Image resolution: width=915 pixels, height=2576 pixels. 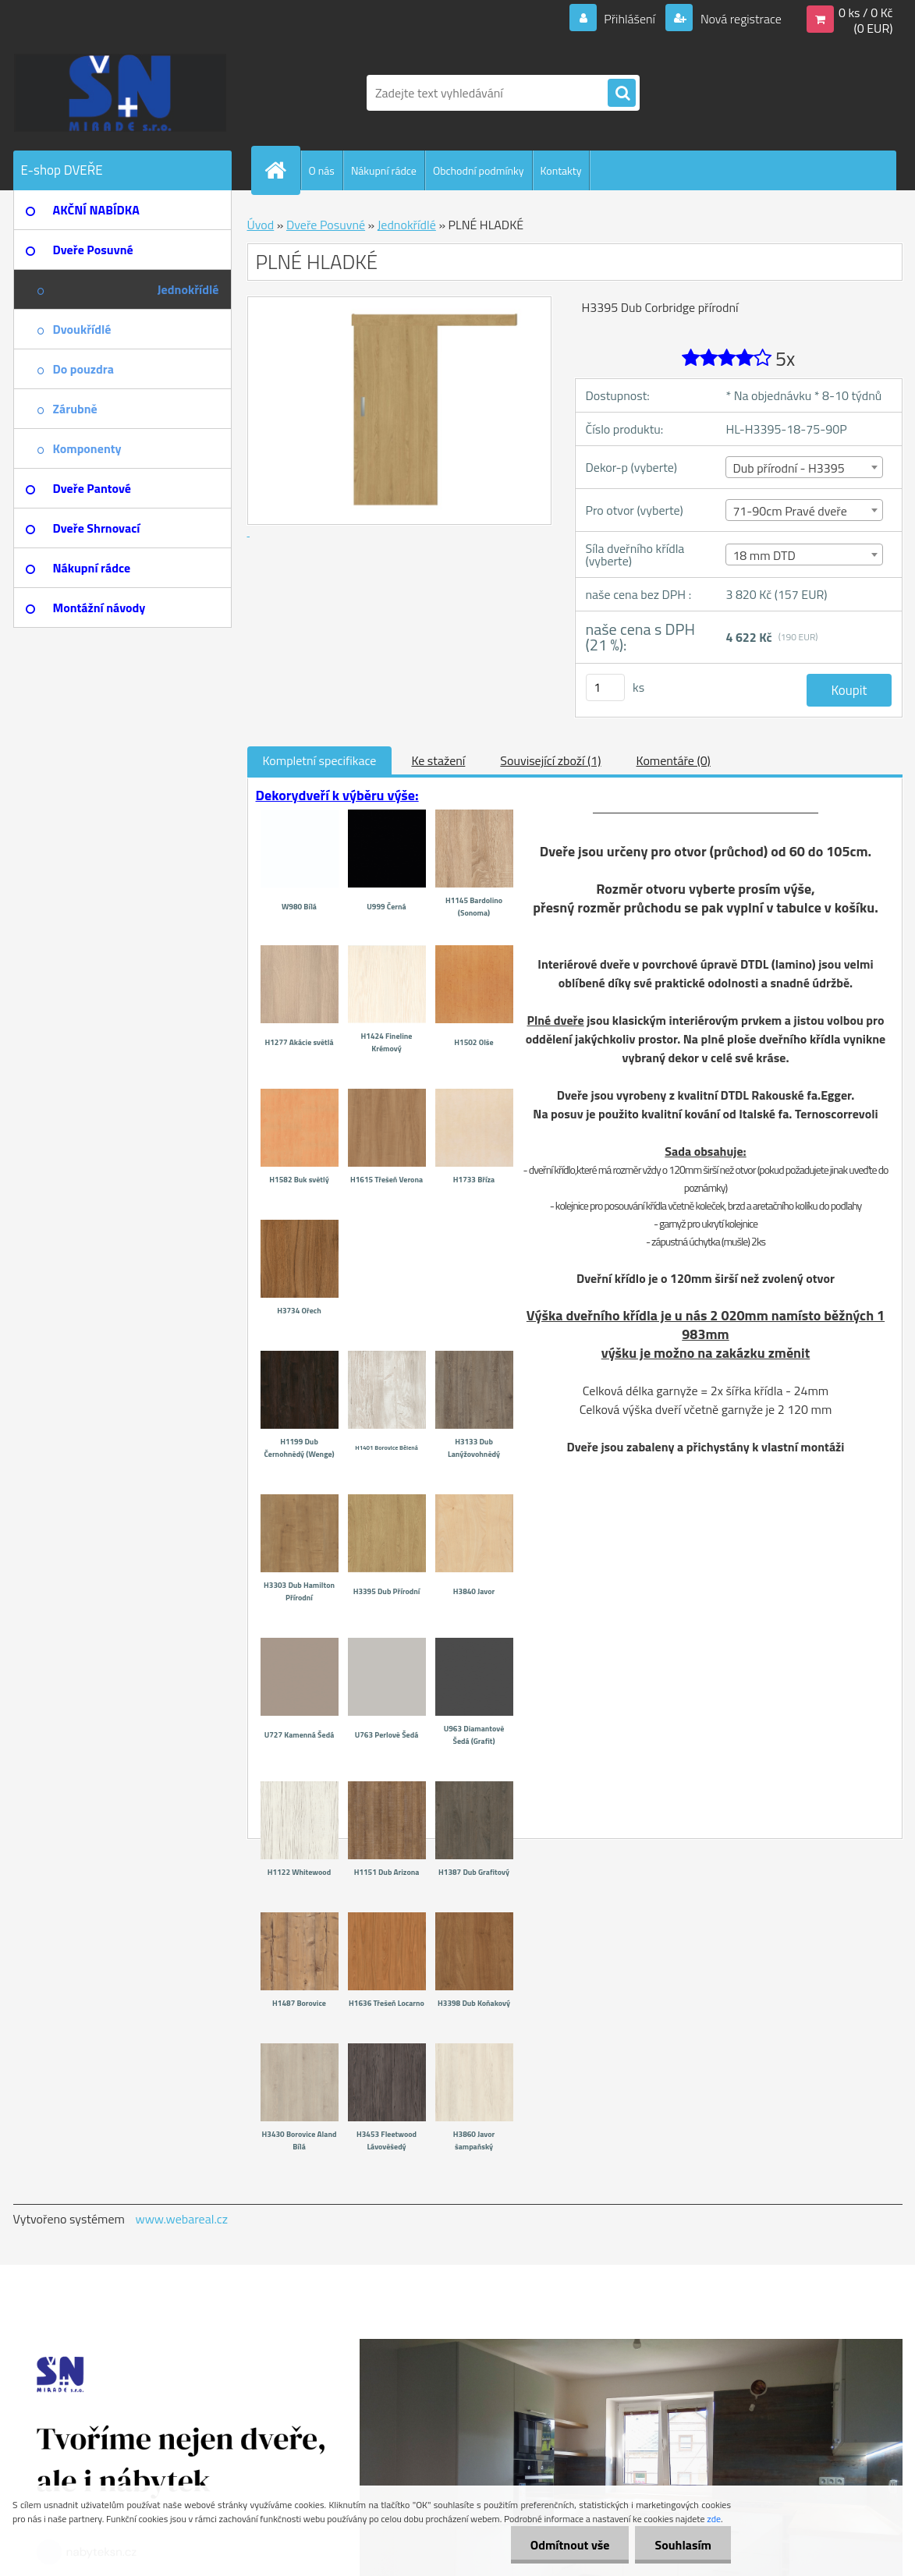 What do you see at coordinates (789, 510) in the screenshot?
I see `71-90cm Pravé dveře [textbox]` at bounding box center [789, 510].